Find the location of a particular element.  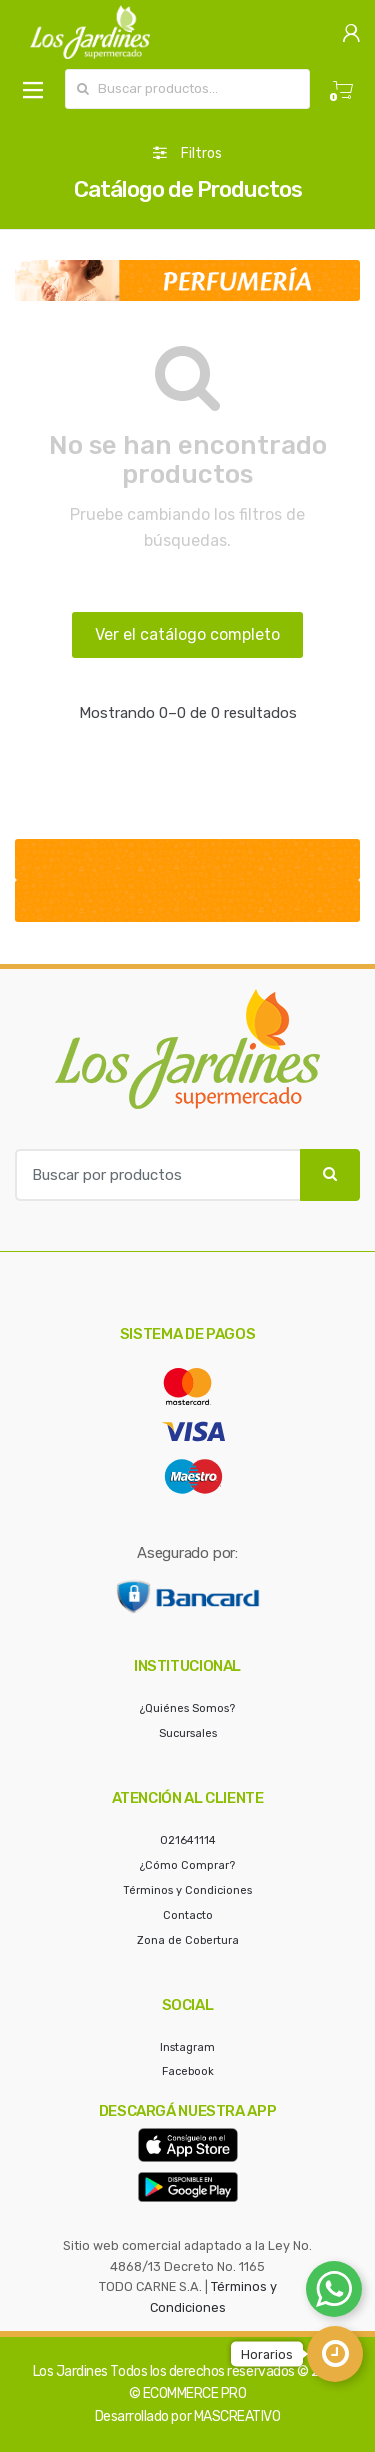

Sucursales is located at coordinates (188, 1733).